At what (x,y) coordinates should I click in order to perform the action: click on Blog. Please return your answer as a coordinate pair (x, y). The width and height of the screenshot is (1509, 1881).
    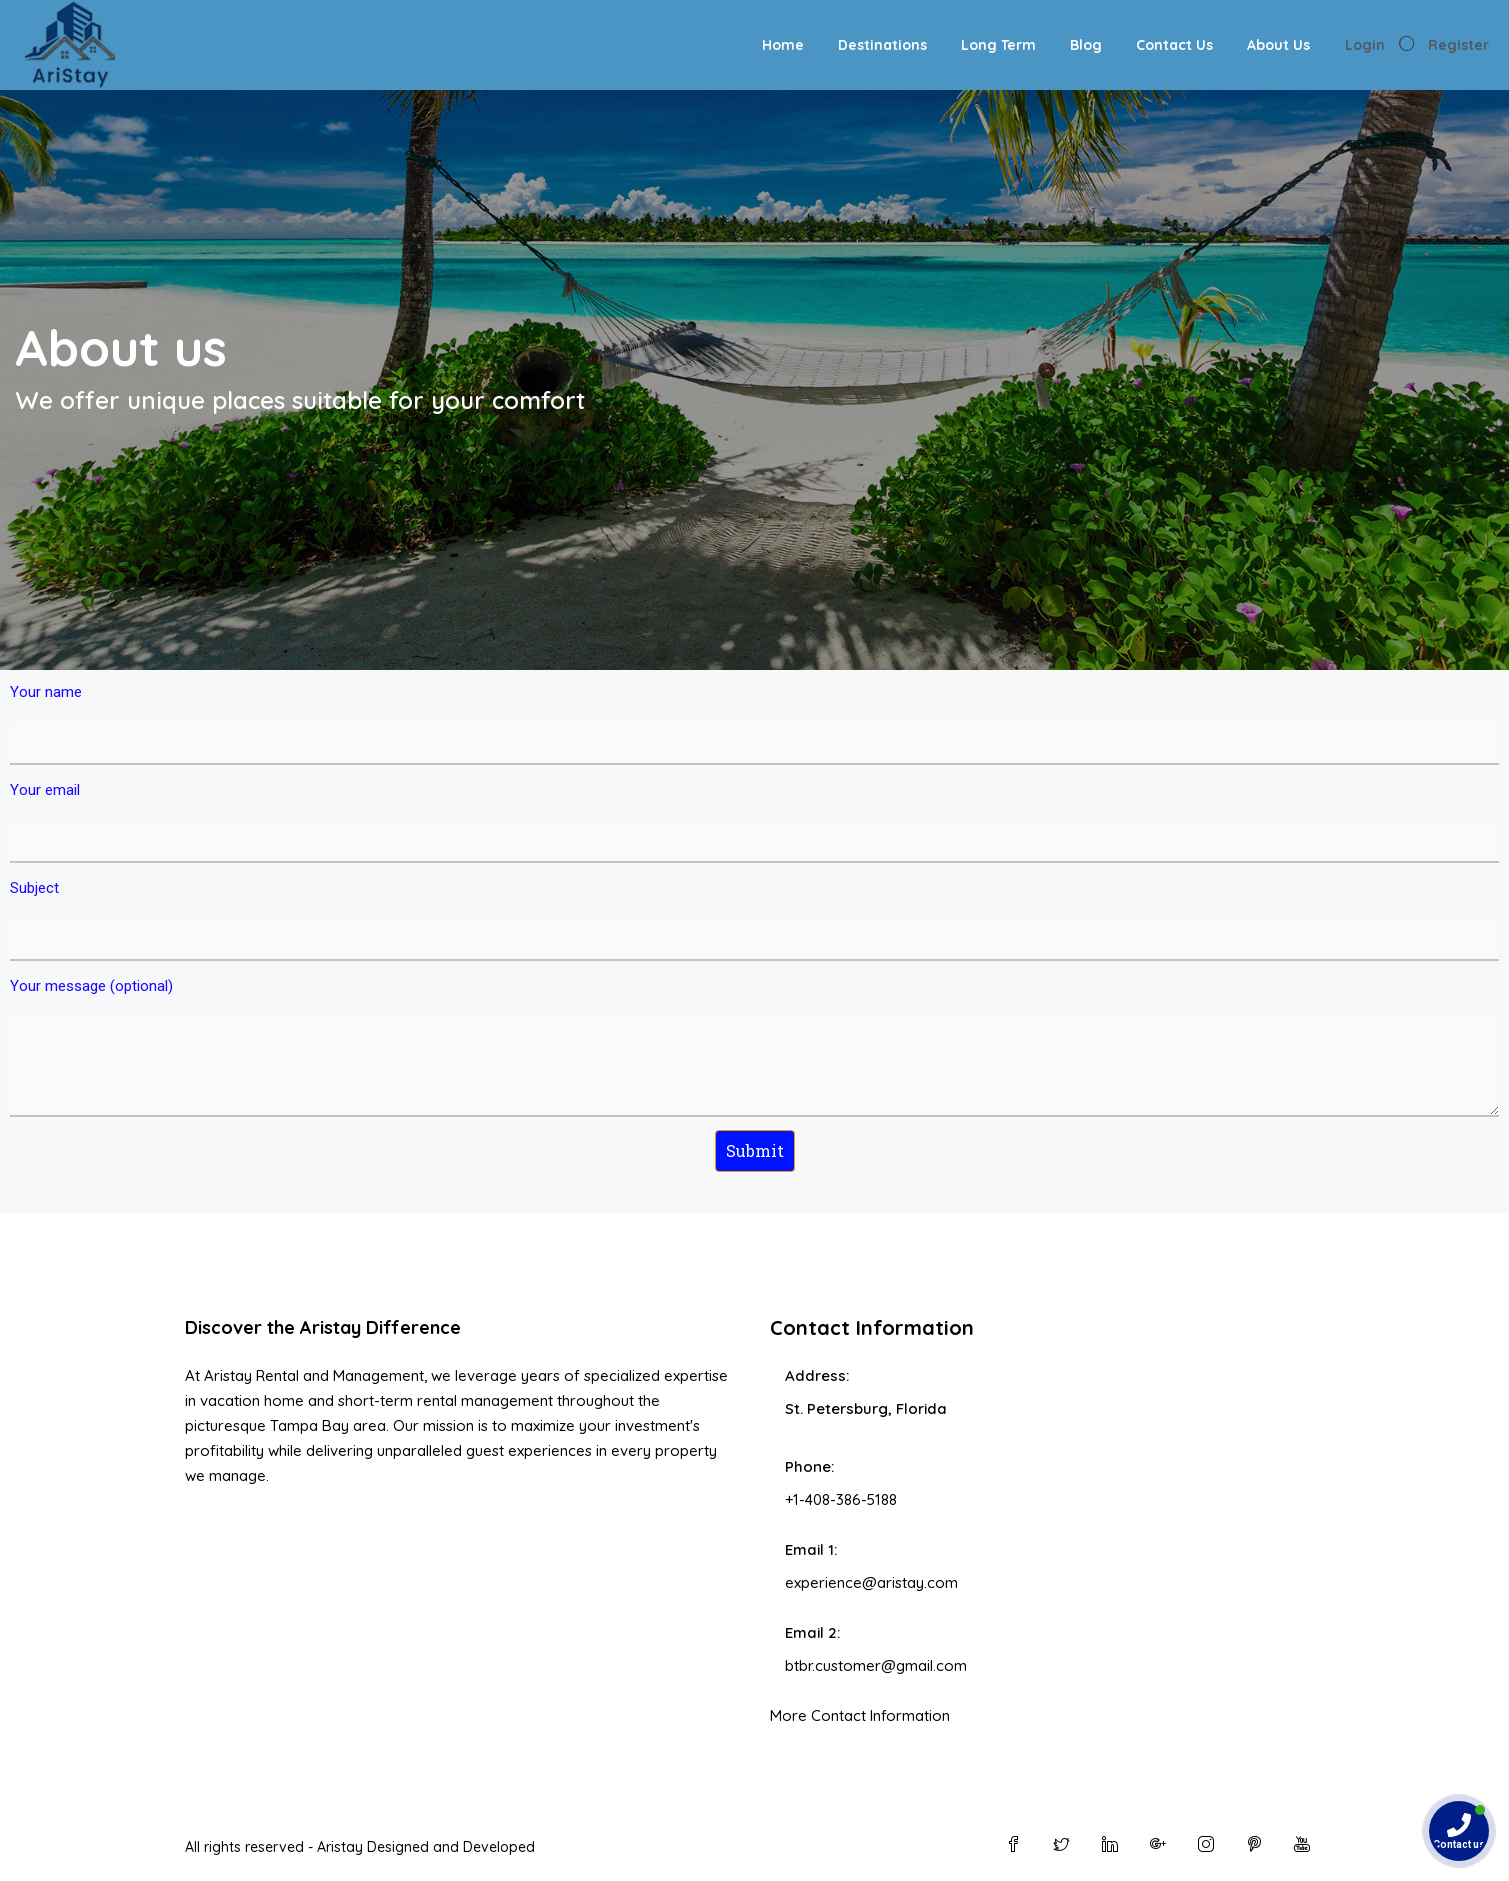
    Looking at the image, I should click on (1086, 45).